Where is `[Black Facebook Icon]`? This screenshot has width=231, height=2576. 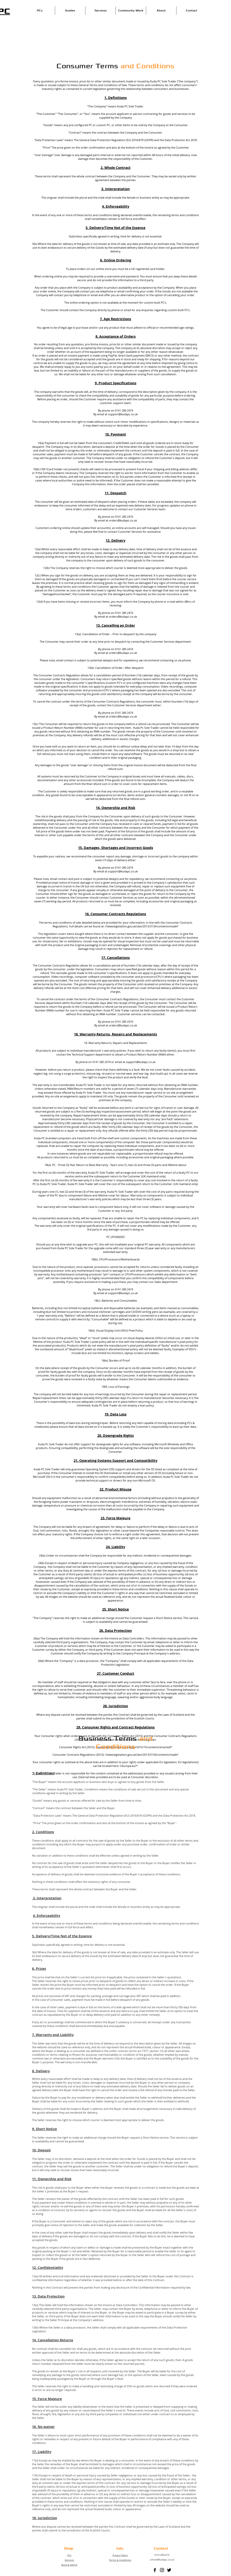 [Black Facebook Icon] is located at coordinates (155, 2570).